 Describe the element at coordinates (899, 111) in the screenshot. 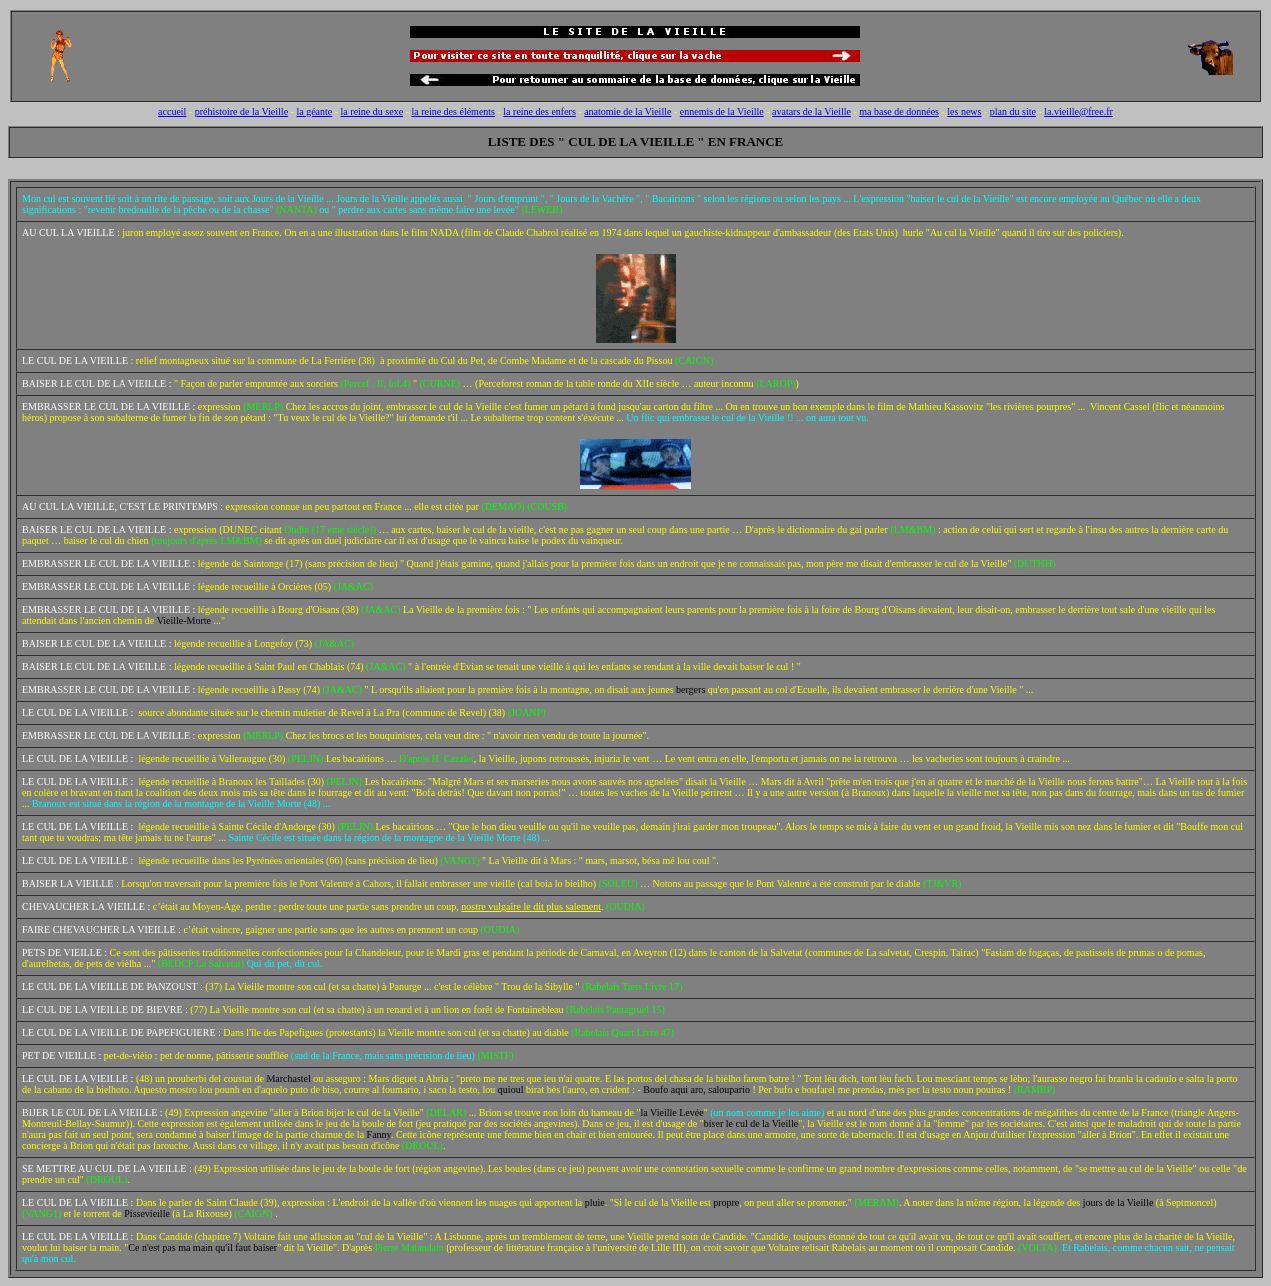

I see `ma base de données` at that location.